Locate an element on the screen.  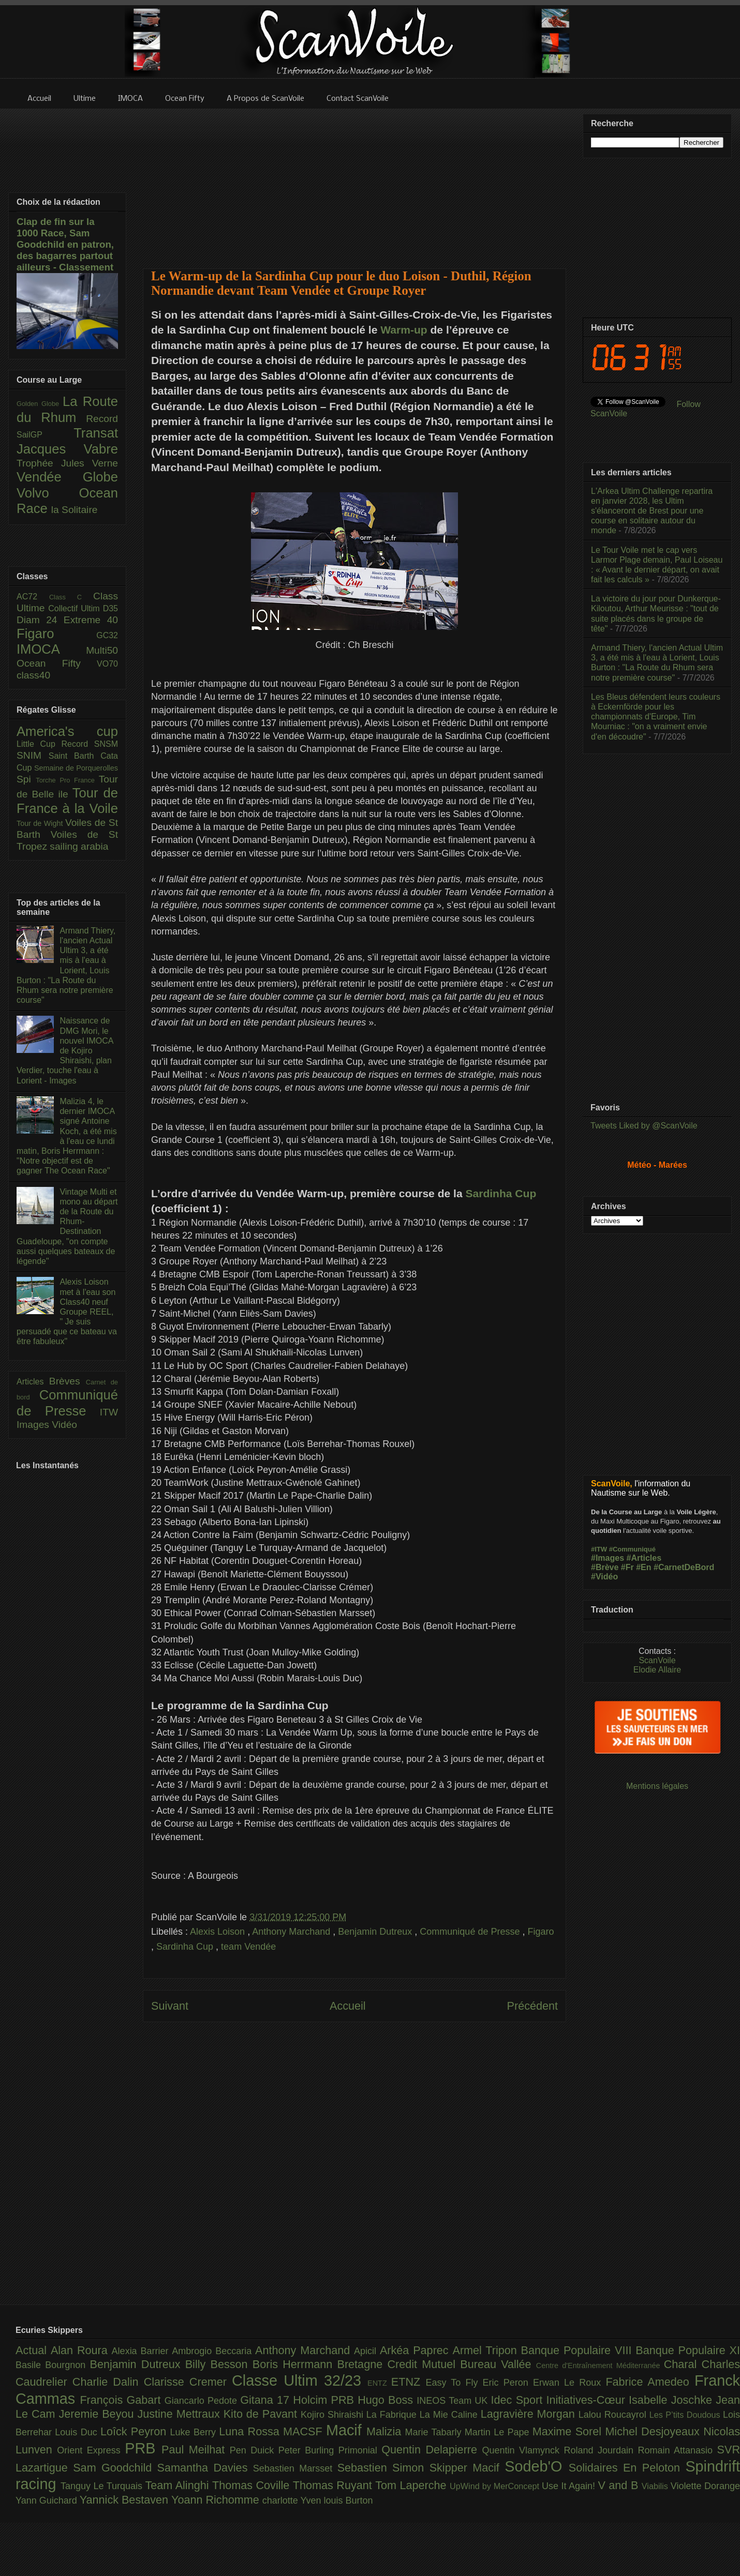
Peter Burling is located at coordinates (308, 2450).